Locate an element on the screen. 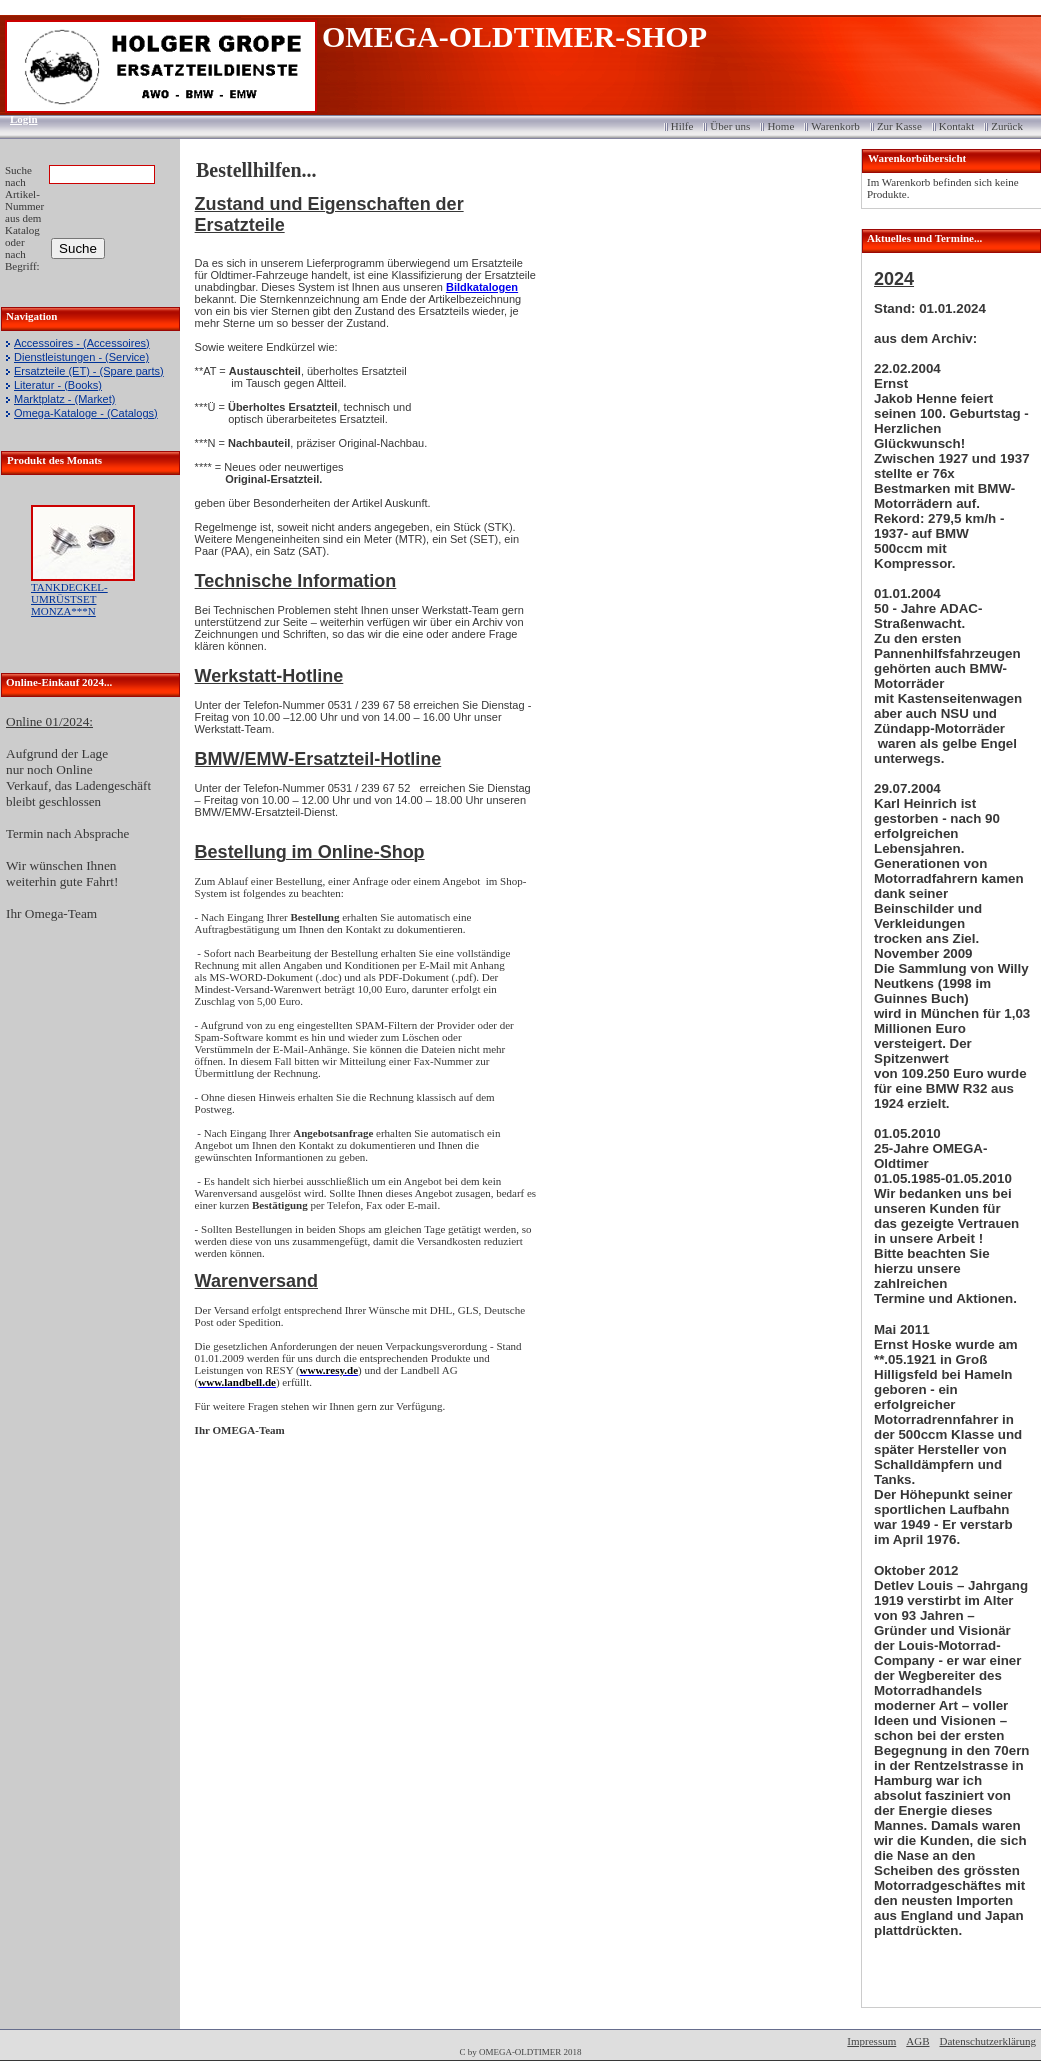 This screenshot has width=1041, height=2061. Home is located at coordinates (780, 126).